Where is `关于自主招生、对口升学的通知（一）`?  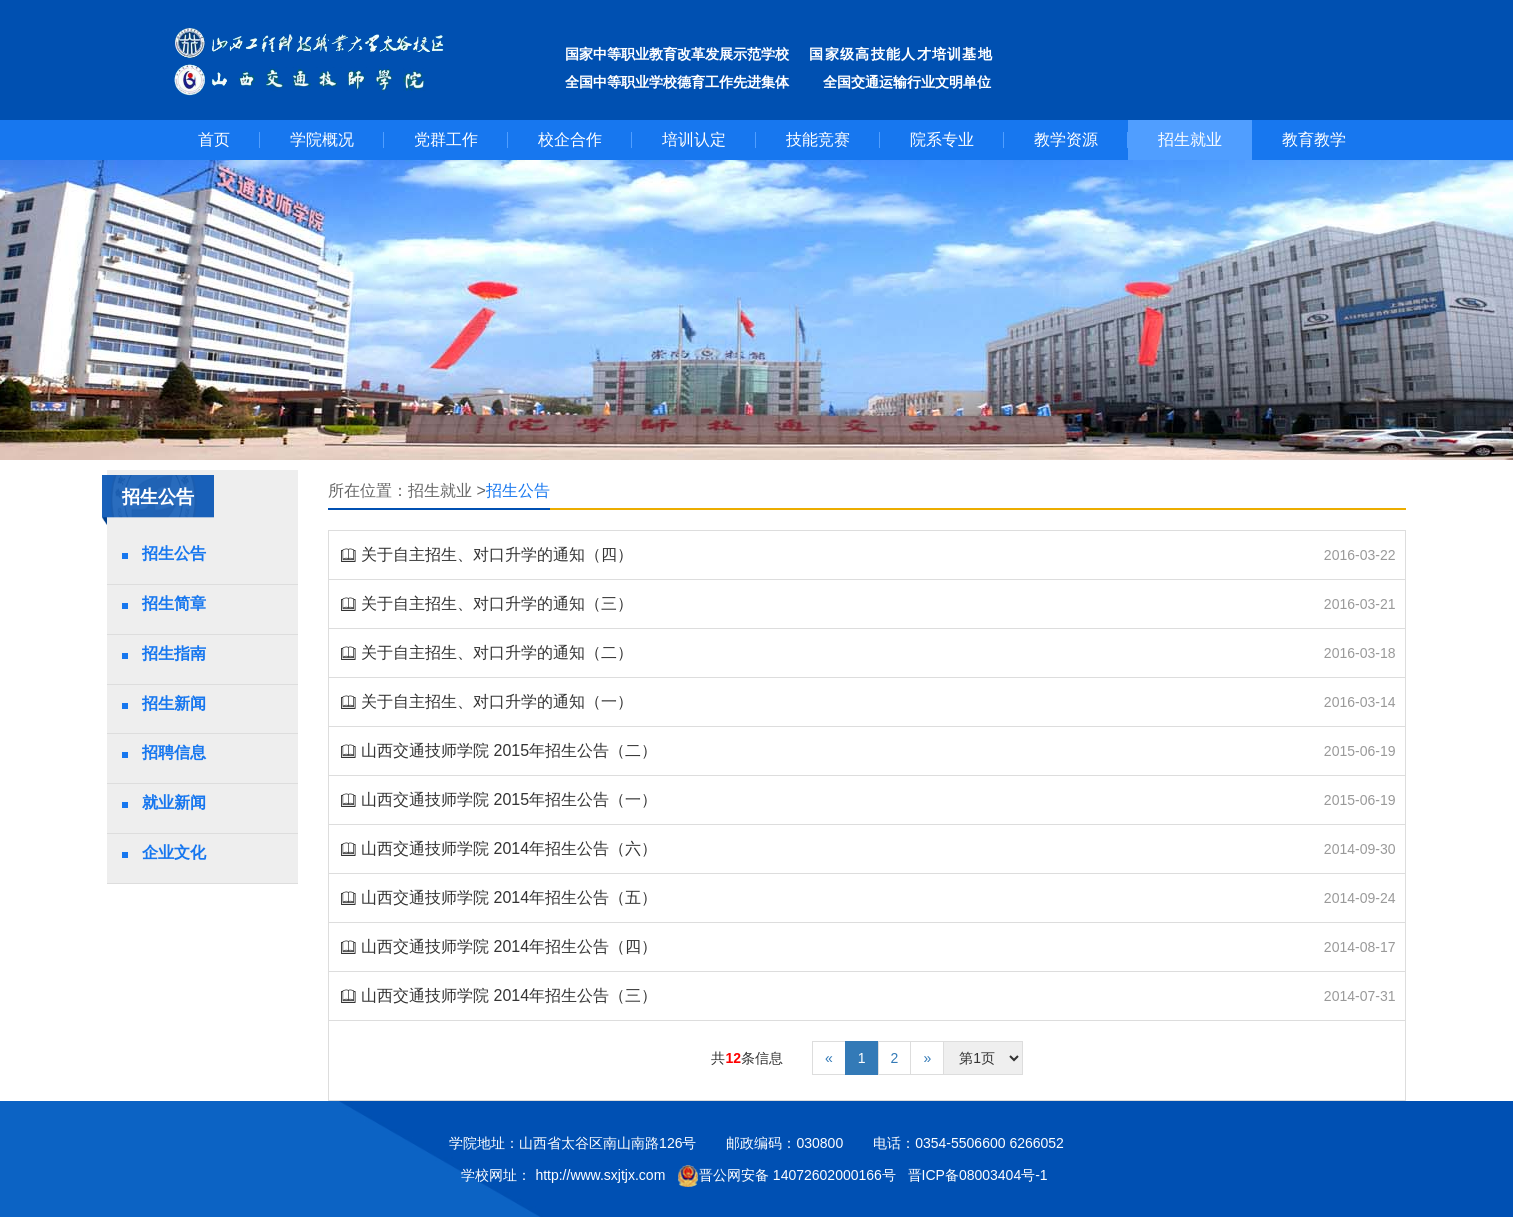 关于自主招生、对口升学的通知（一） is located at coordinates (497, 701).